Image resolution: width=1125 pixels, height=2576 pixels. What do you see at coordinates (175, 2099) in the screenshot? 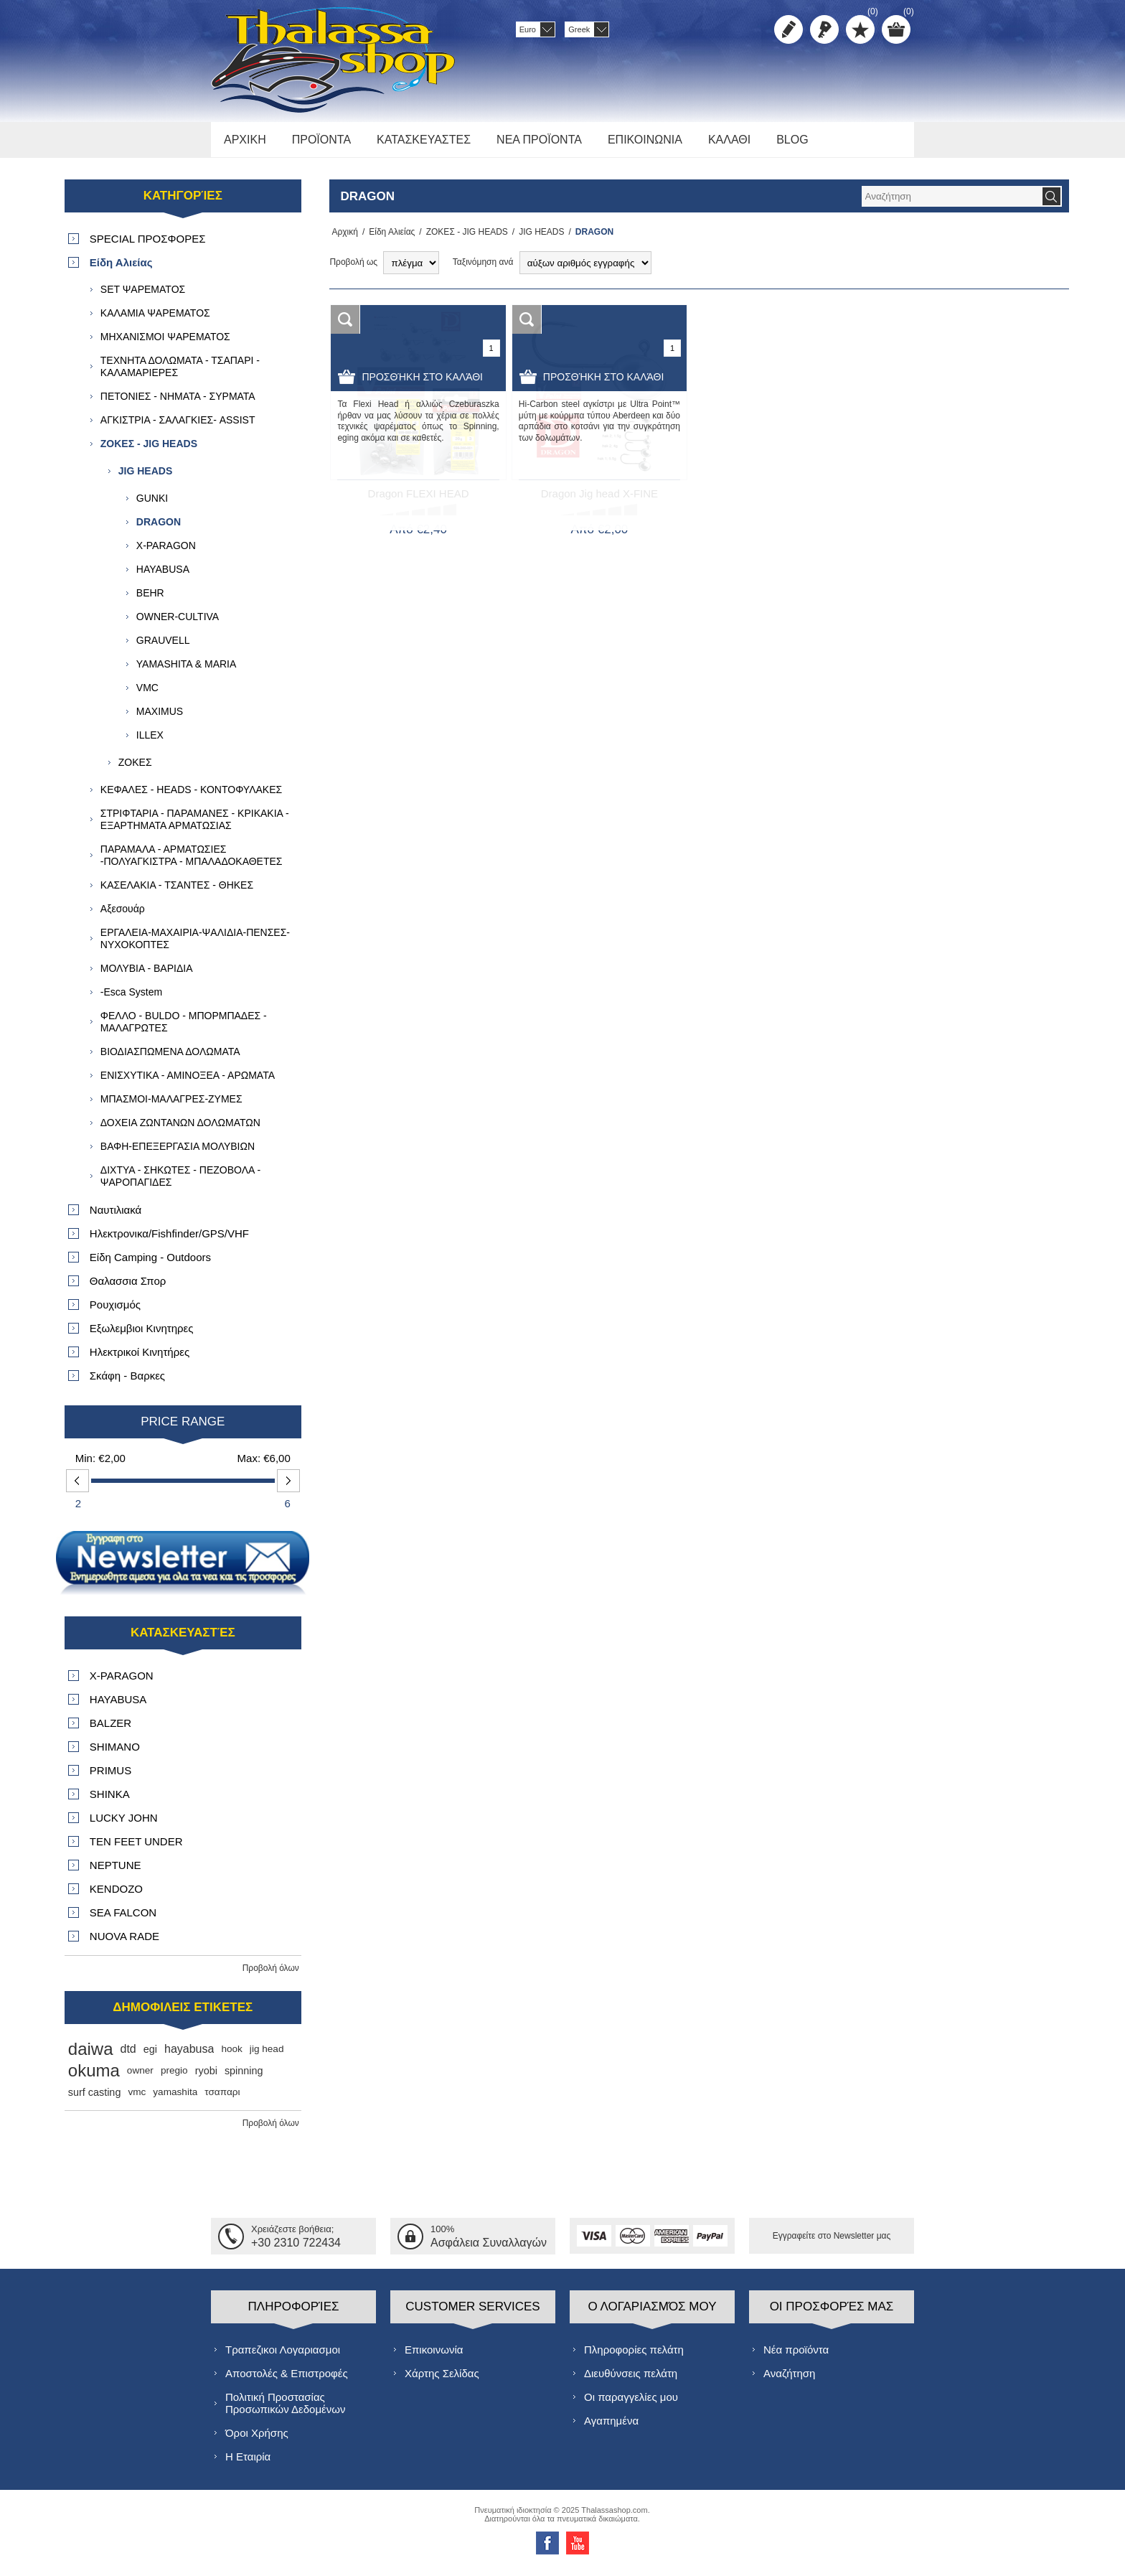
I see `yamashita` at bounding box center [175, 2099].